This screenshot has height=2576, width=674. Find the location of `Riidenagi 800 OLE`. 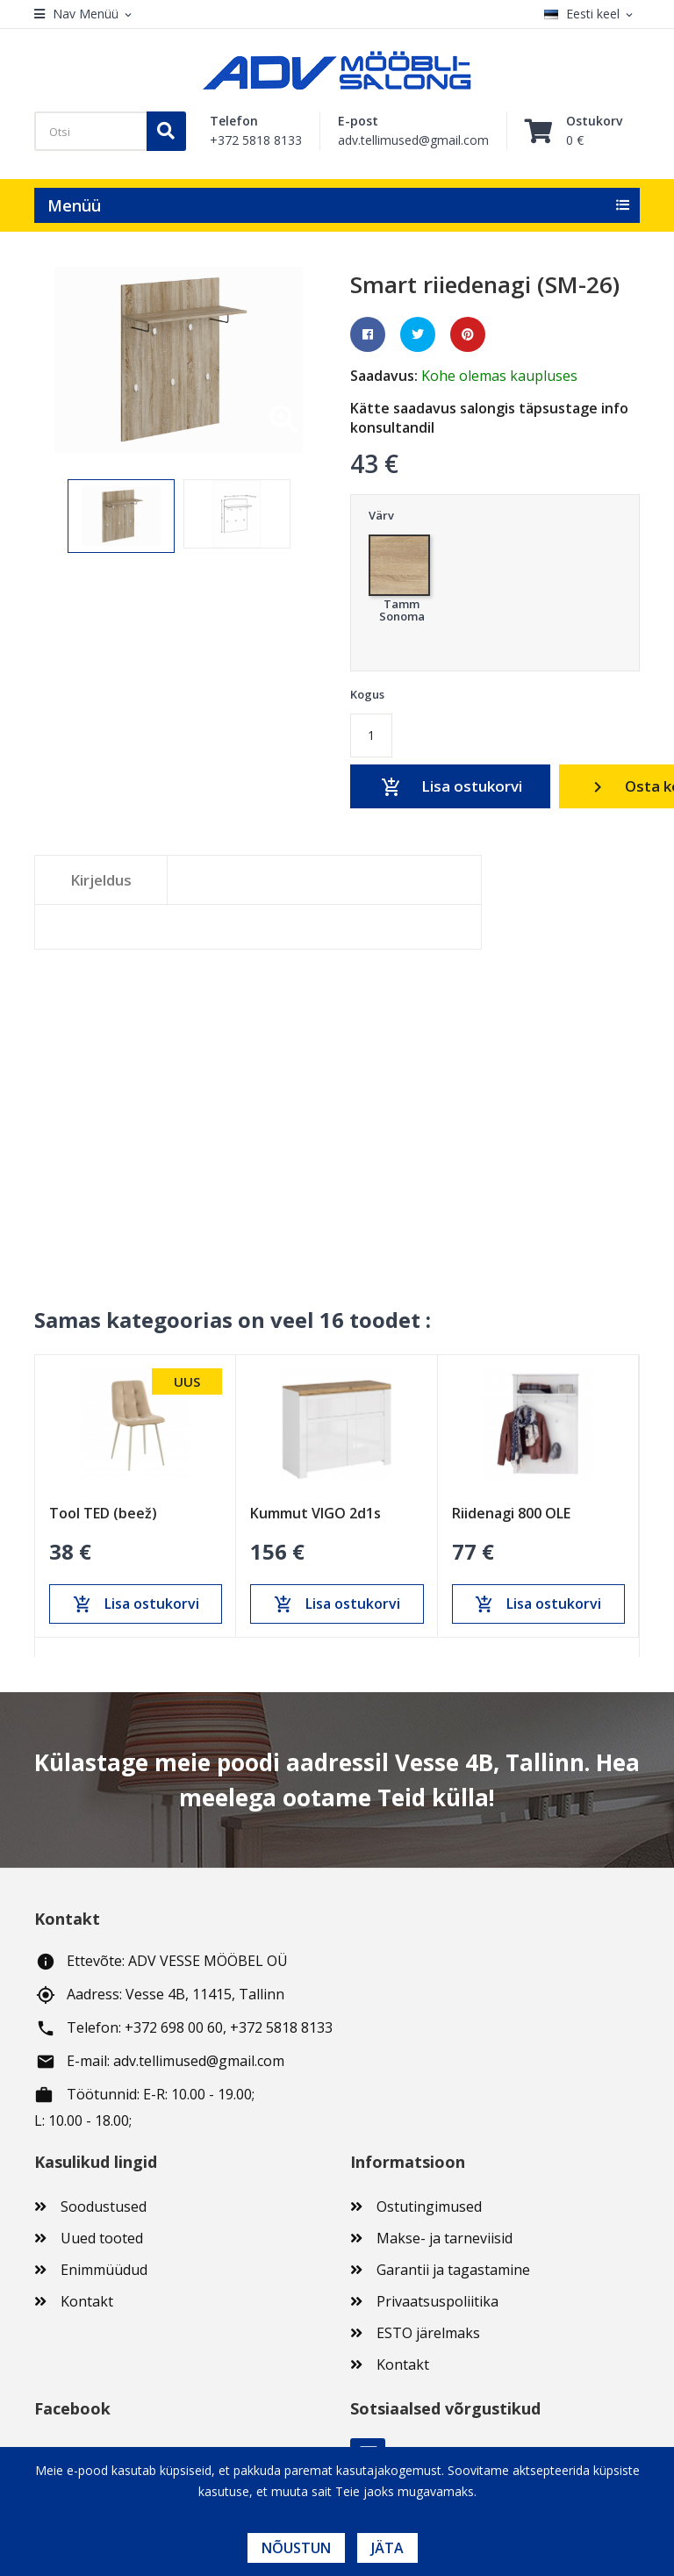

Riidenagi 800 OLE is located at coordinates (511, 1513).